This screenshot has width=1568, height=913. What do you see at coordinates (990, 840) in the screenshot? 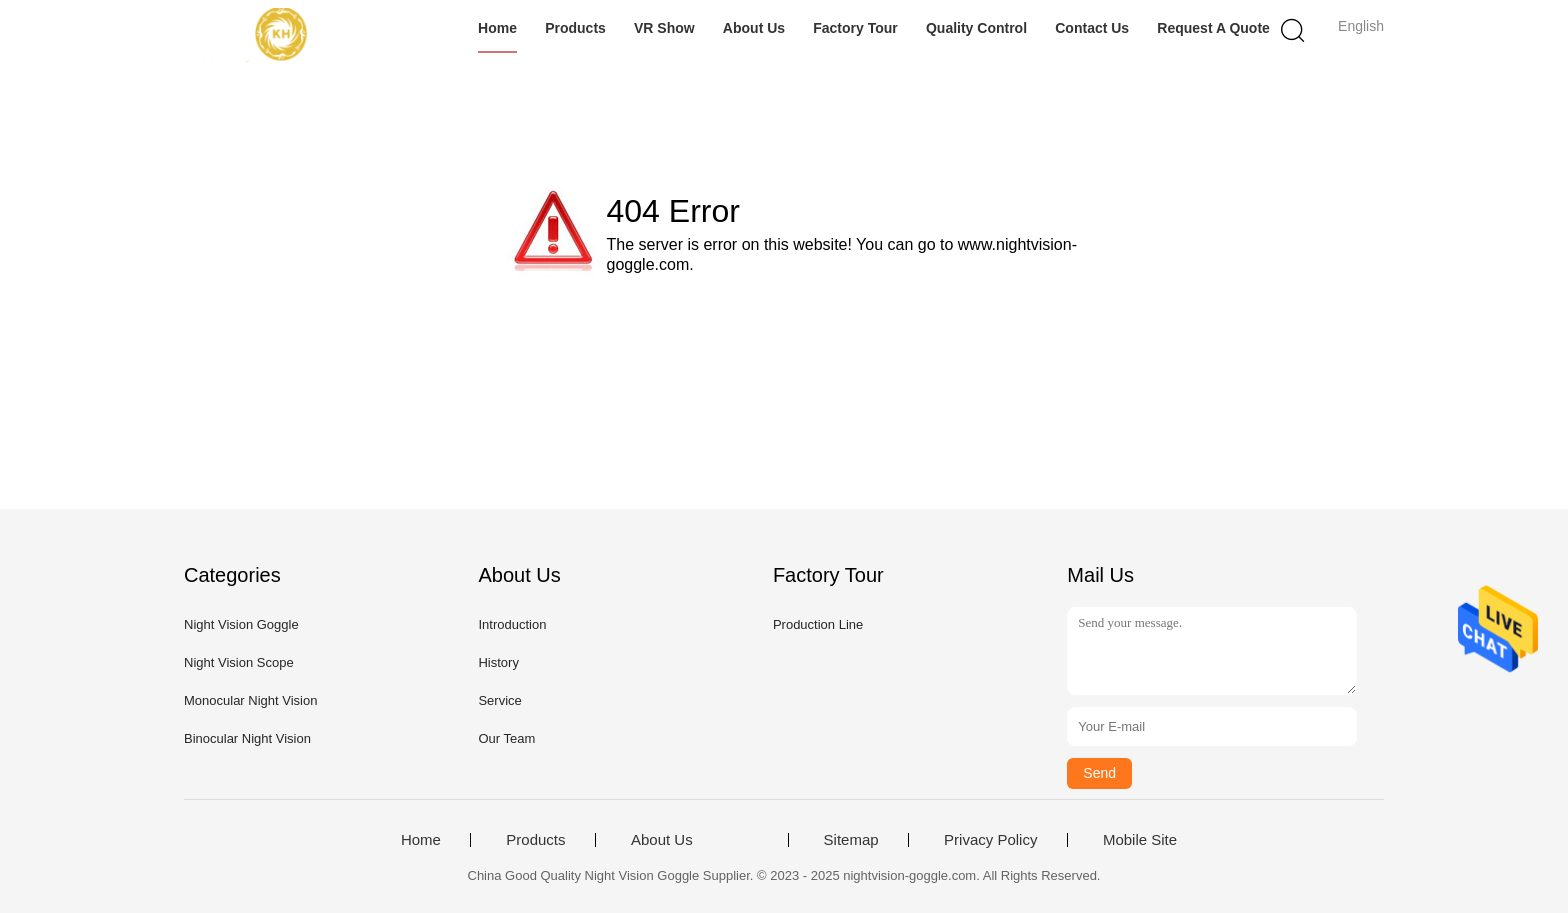
I see `Privacy Policy` at bounding box center [990, 840].